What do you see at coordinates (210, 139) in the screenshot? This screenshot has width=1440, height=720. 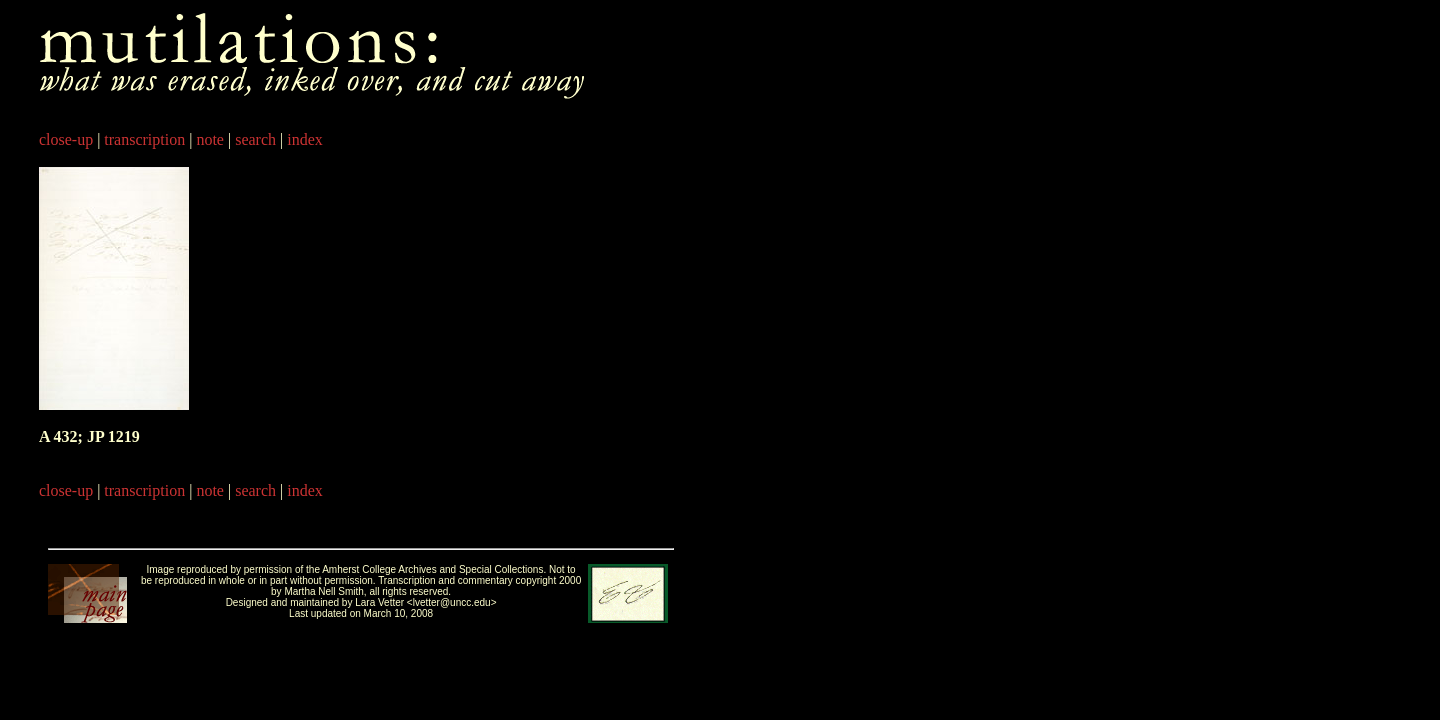 I see `note` at bounding box center [210, 139].